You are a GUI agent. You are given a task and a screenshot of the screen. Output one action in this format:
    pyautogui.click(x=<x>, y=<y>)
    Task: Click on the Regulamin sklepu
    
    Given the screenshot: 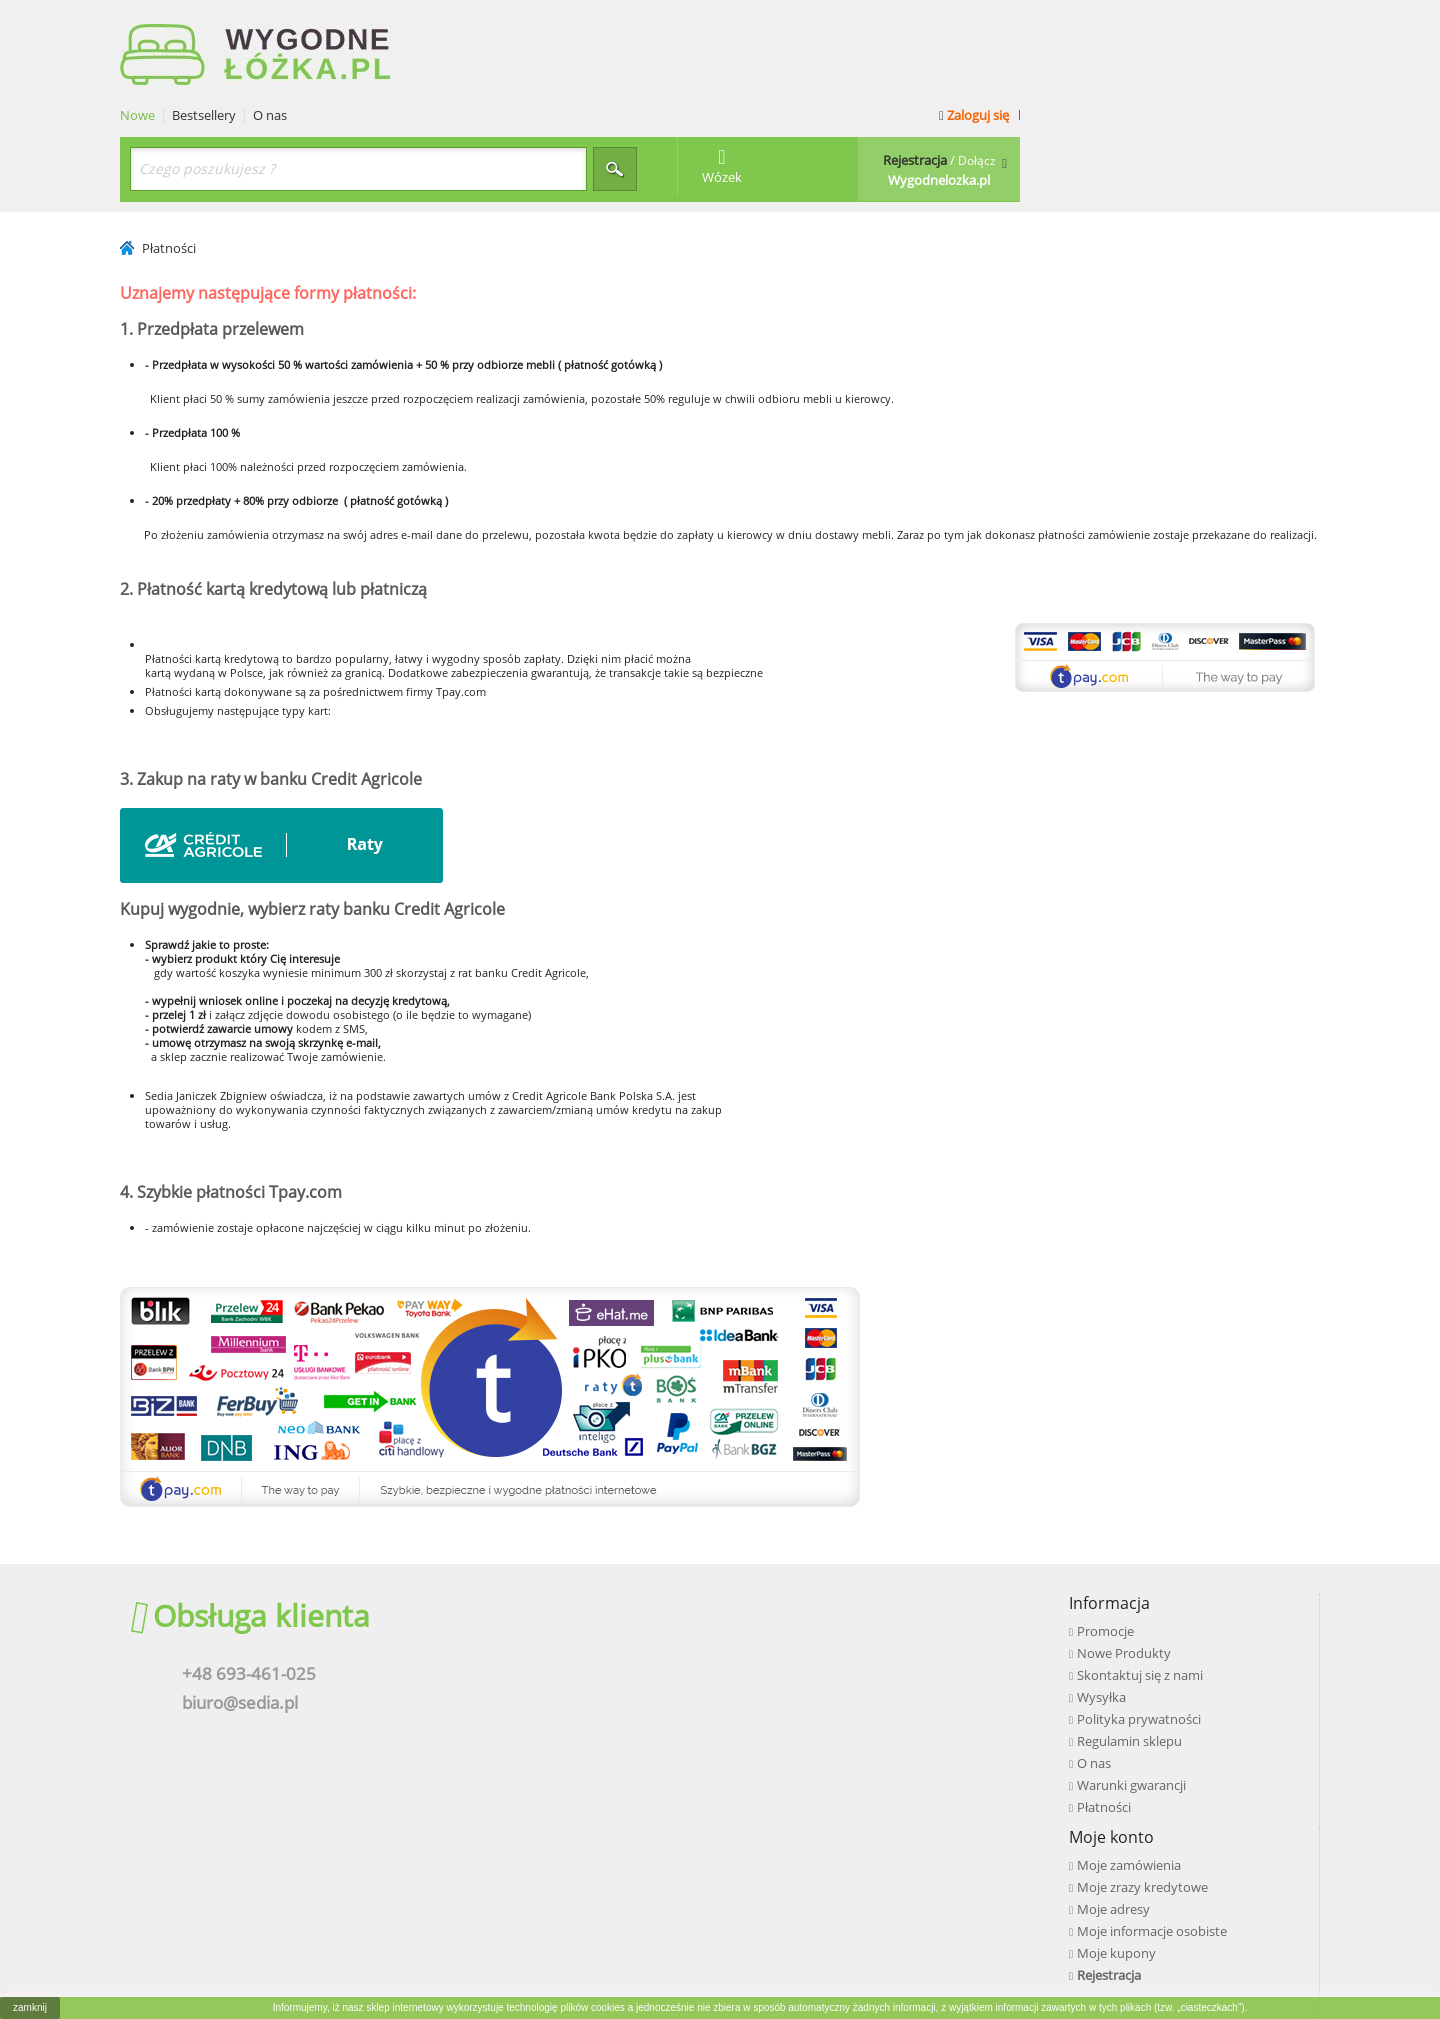 What is the action you would take?
    pyautogui.click(x=577, y=1664)
    